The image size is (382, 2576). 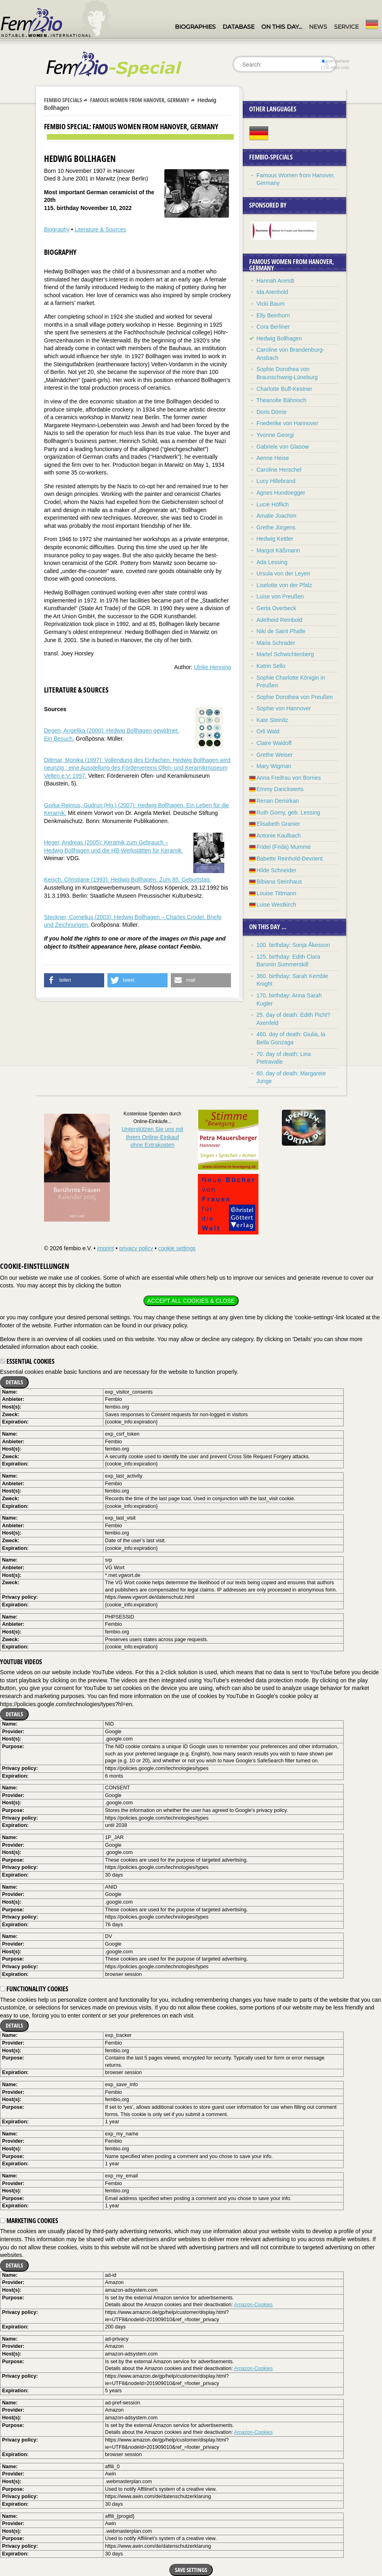 I want to click on Fridel (Frida) Mumme, so click(x=283, y=847).